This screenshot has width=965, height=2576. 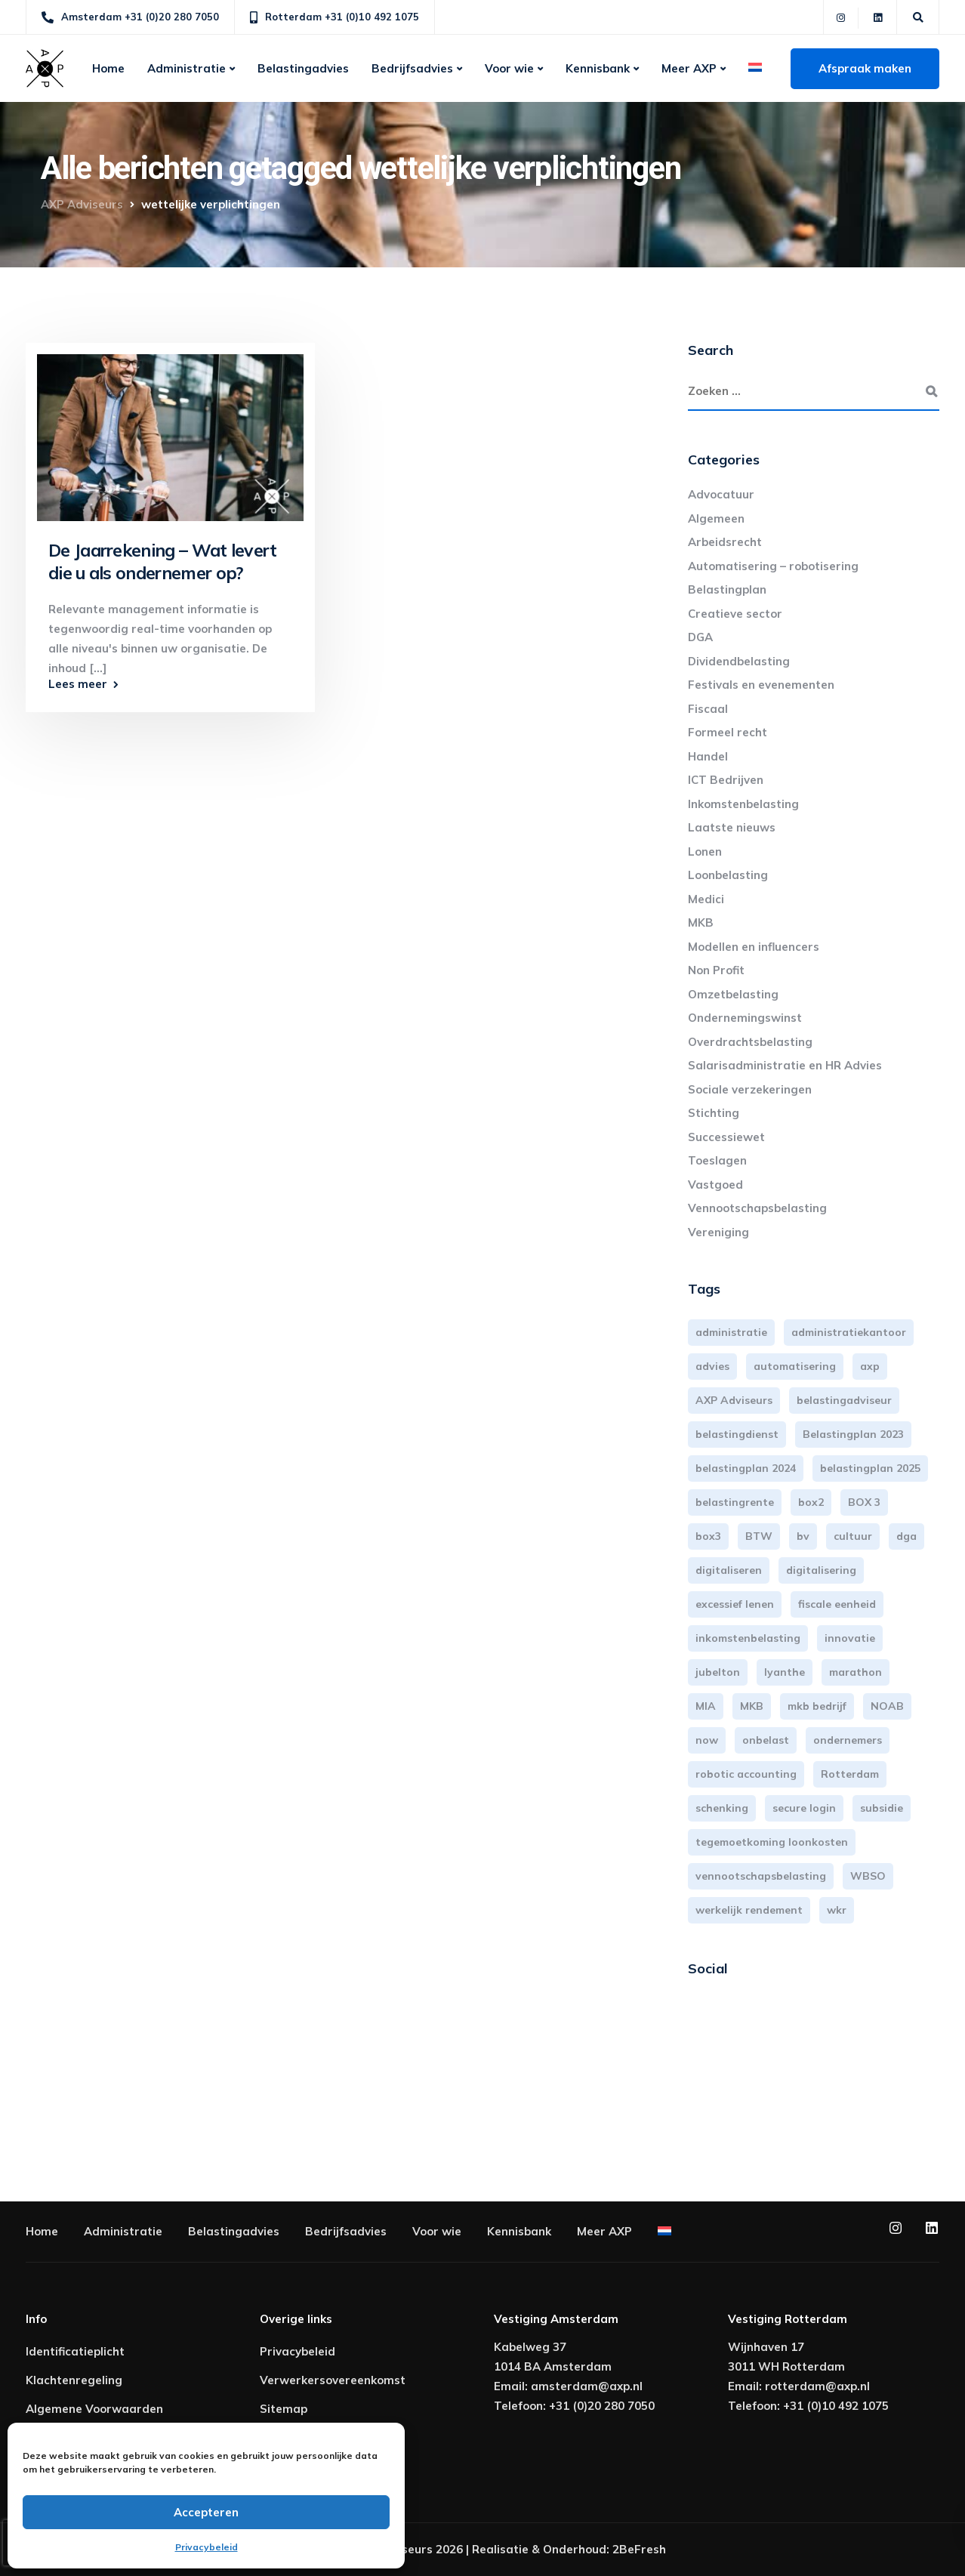 I want to click on Sitemap, so click(x=283, y=2409).